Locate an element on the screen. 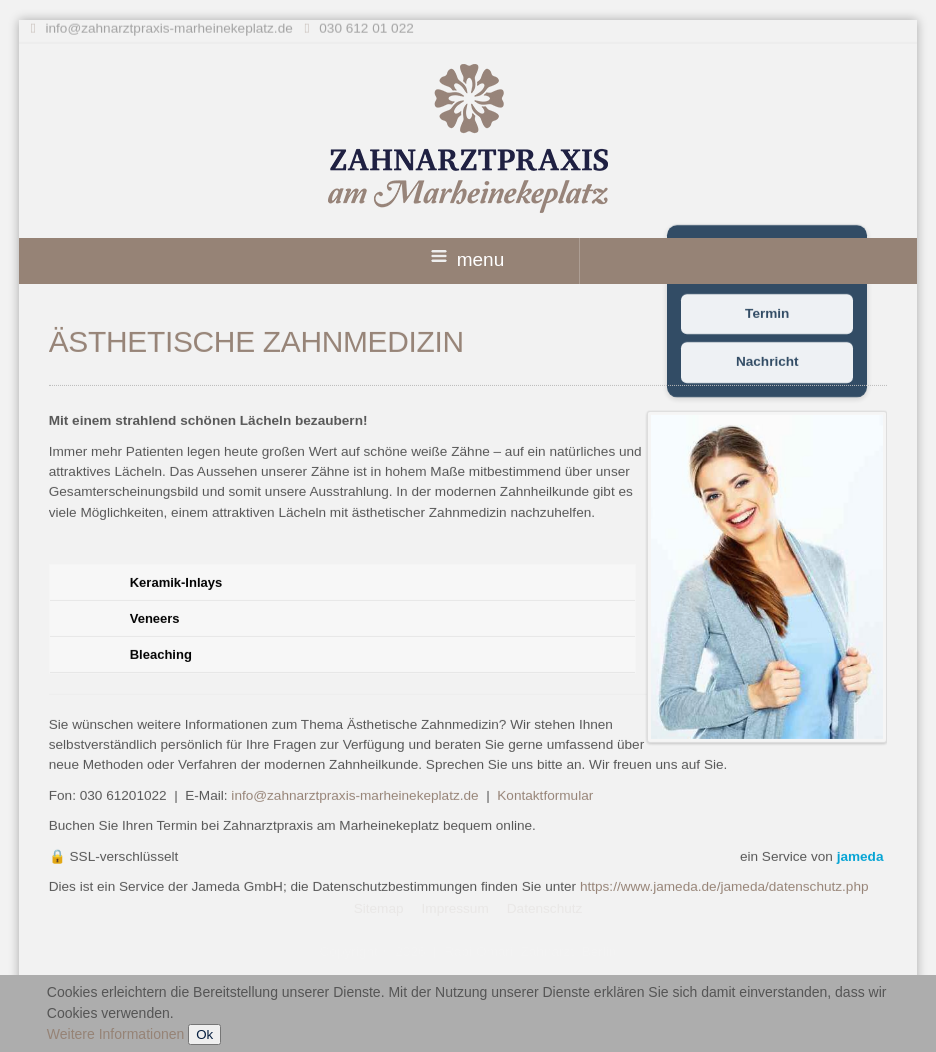  Weitere Informationen is located at coordinates (115, 1034).